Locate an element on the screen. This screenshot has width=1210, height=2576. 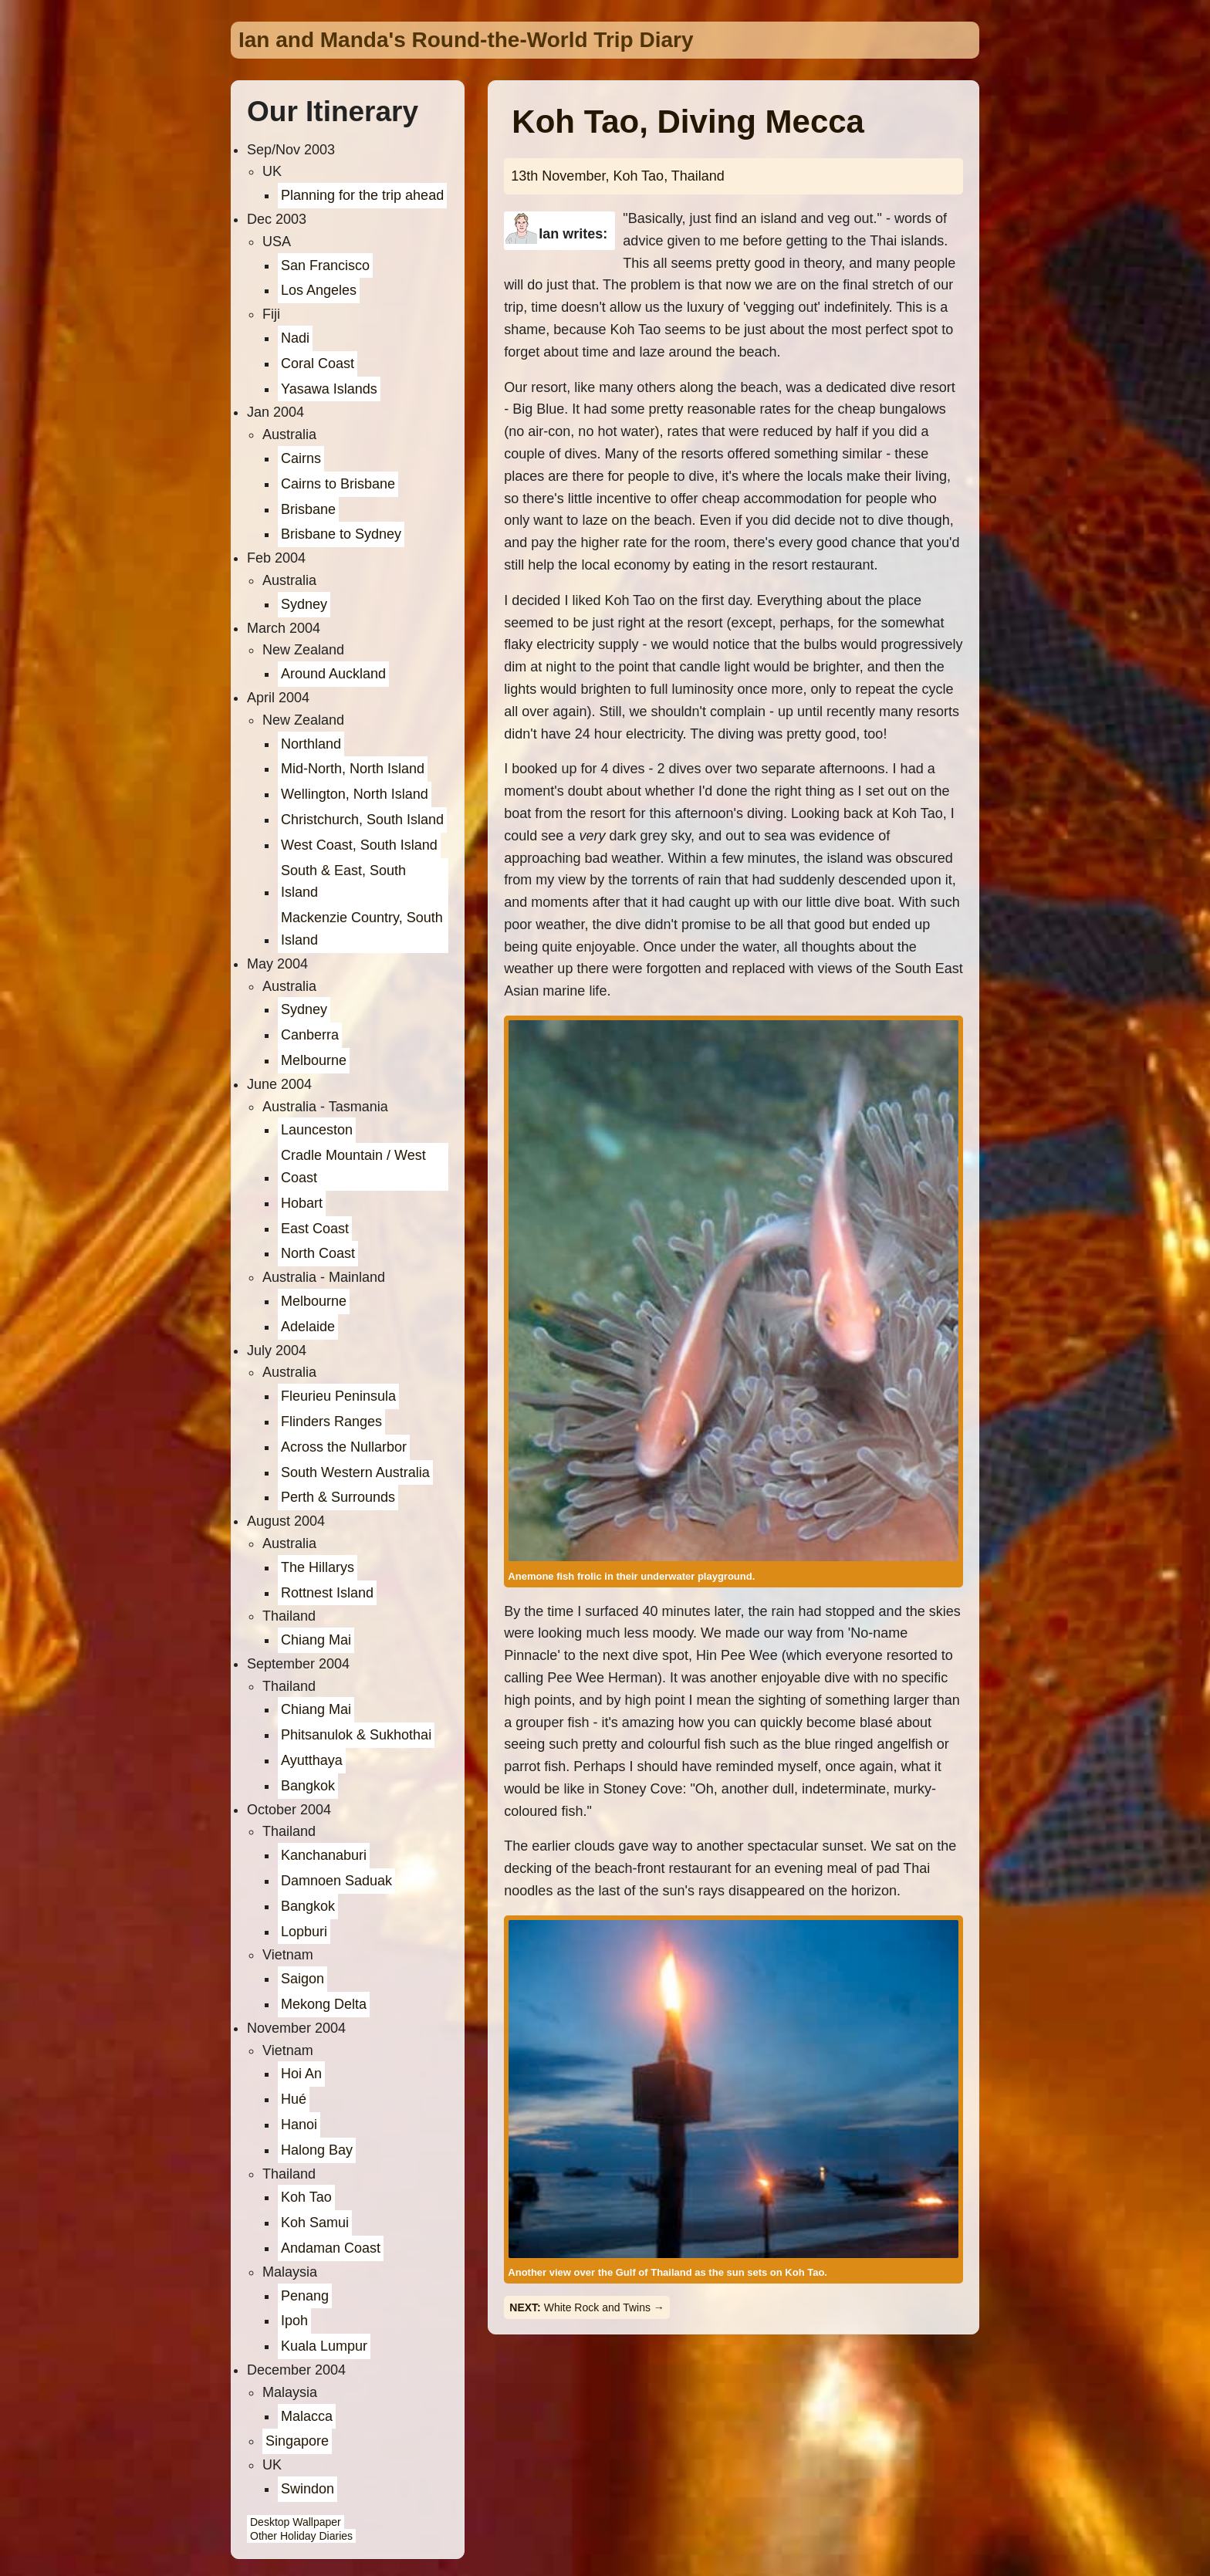
Saigon is located at coordinates (302, 1978).